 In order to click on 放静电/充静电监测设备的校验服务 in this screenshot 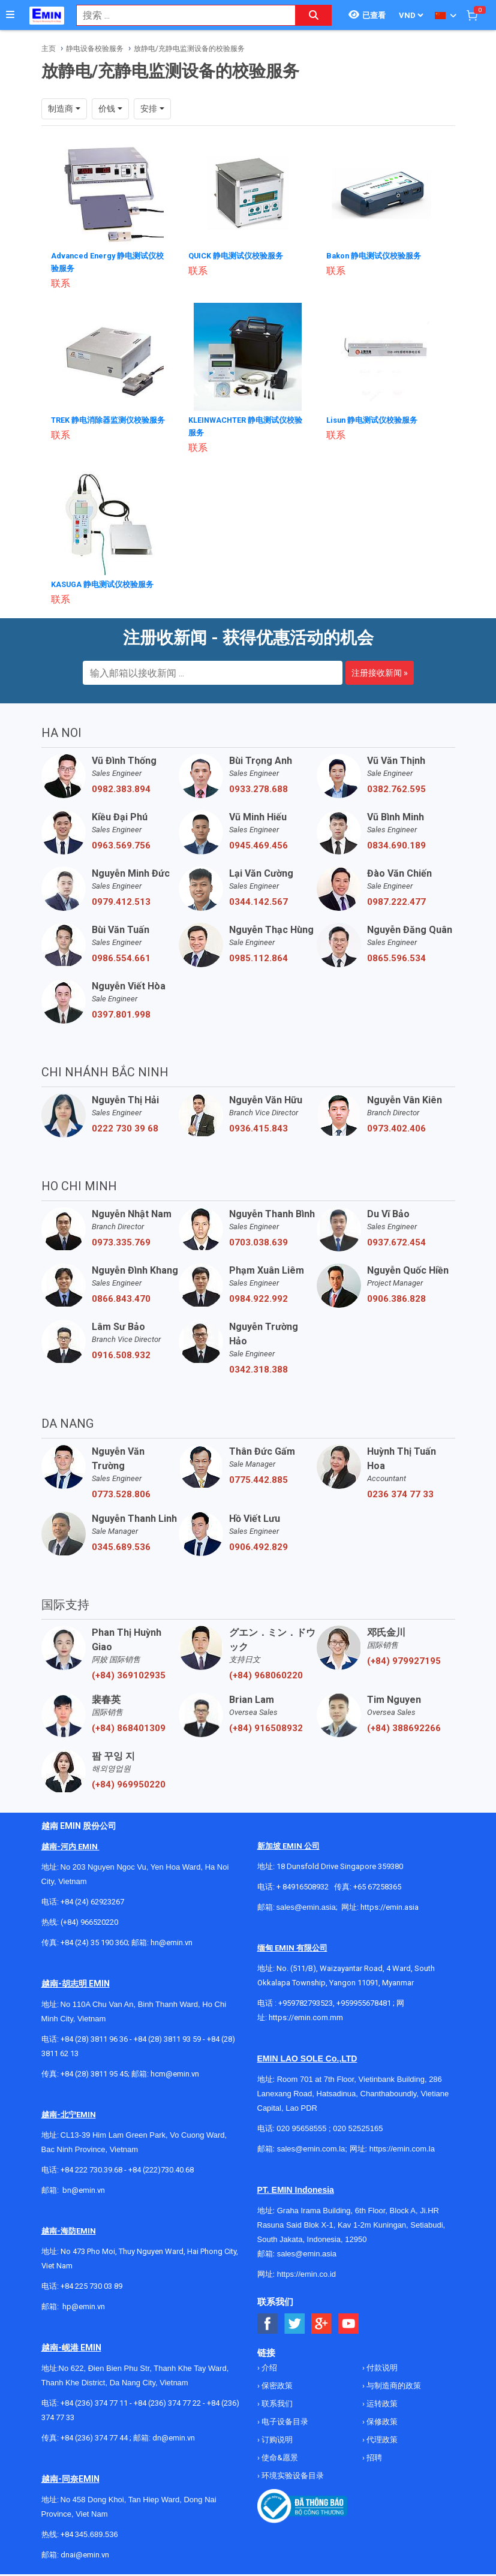, I will do `click(189, 48)`.